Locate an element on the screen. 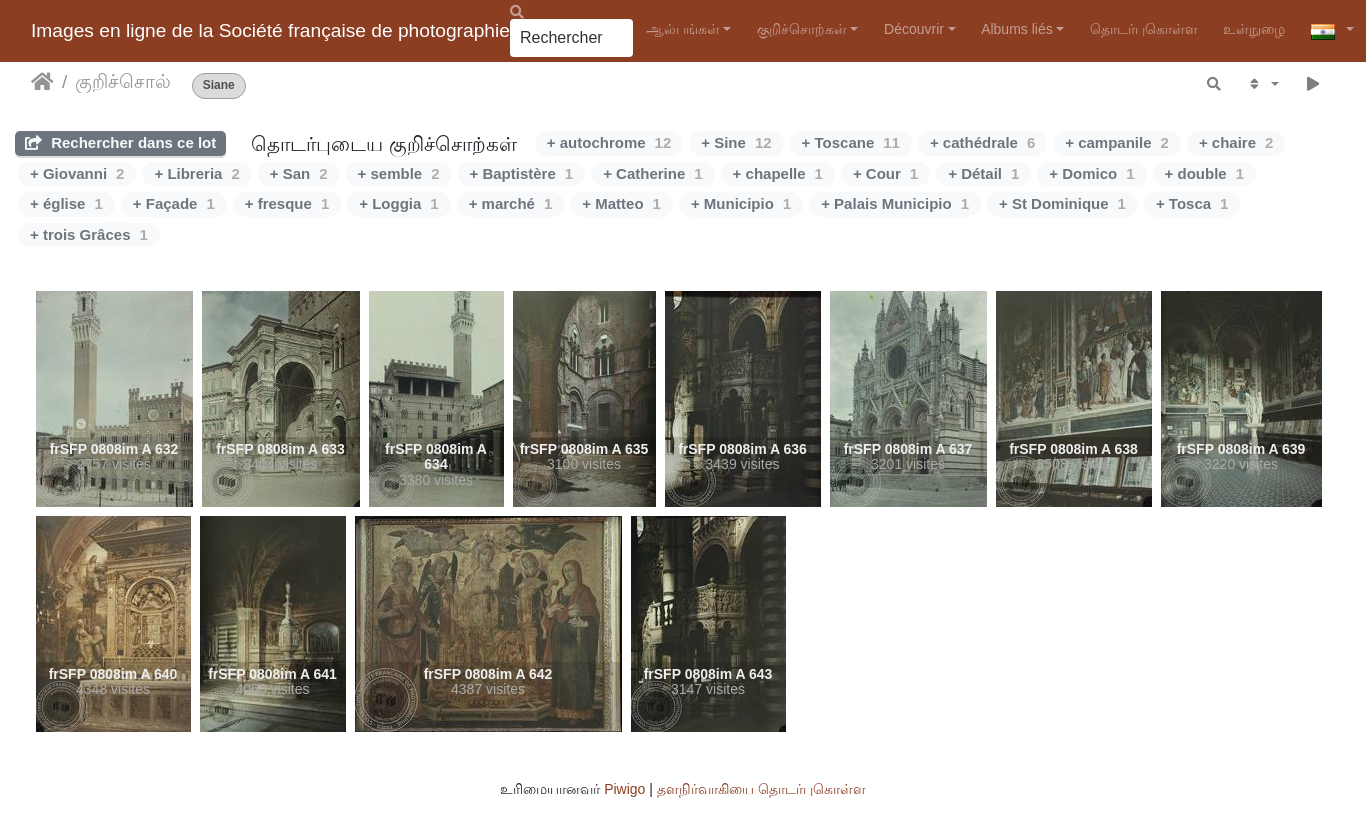 The image size is (1366, 828). + Tosca is located at coordinates (1192, 203).